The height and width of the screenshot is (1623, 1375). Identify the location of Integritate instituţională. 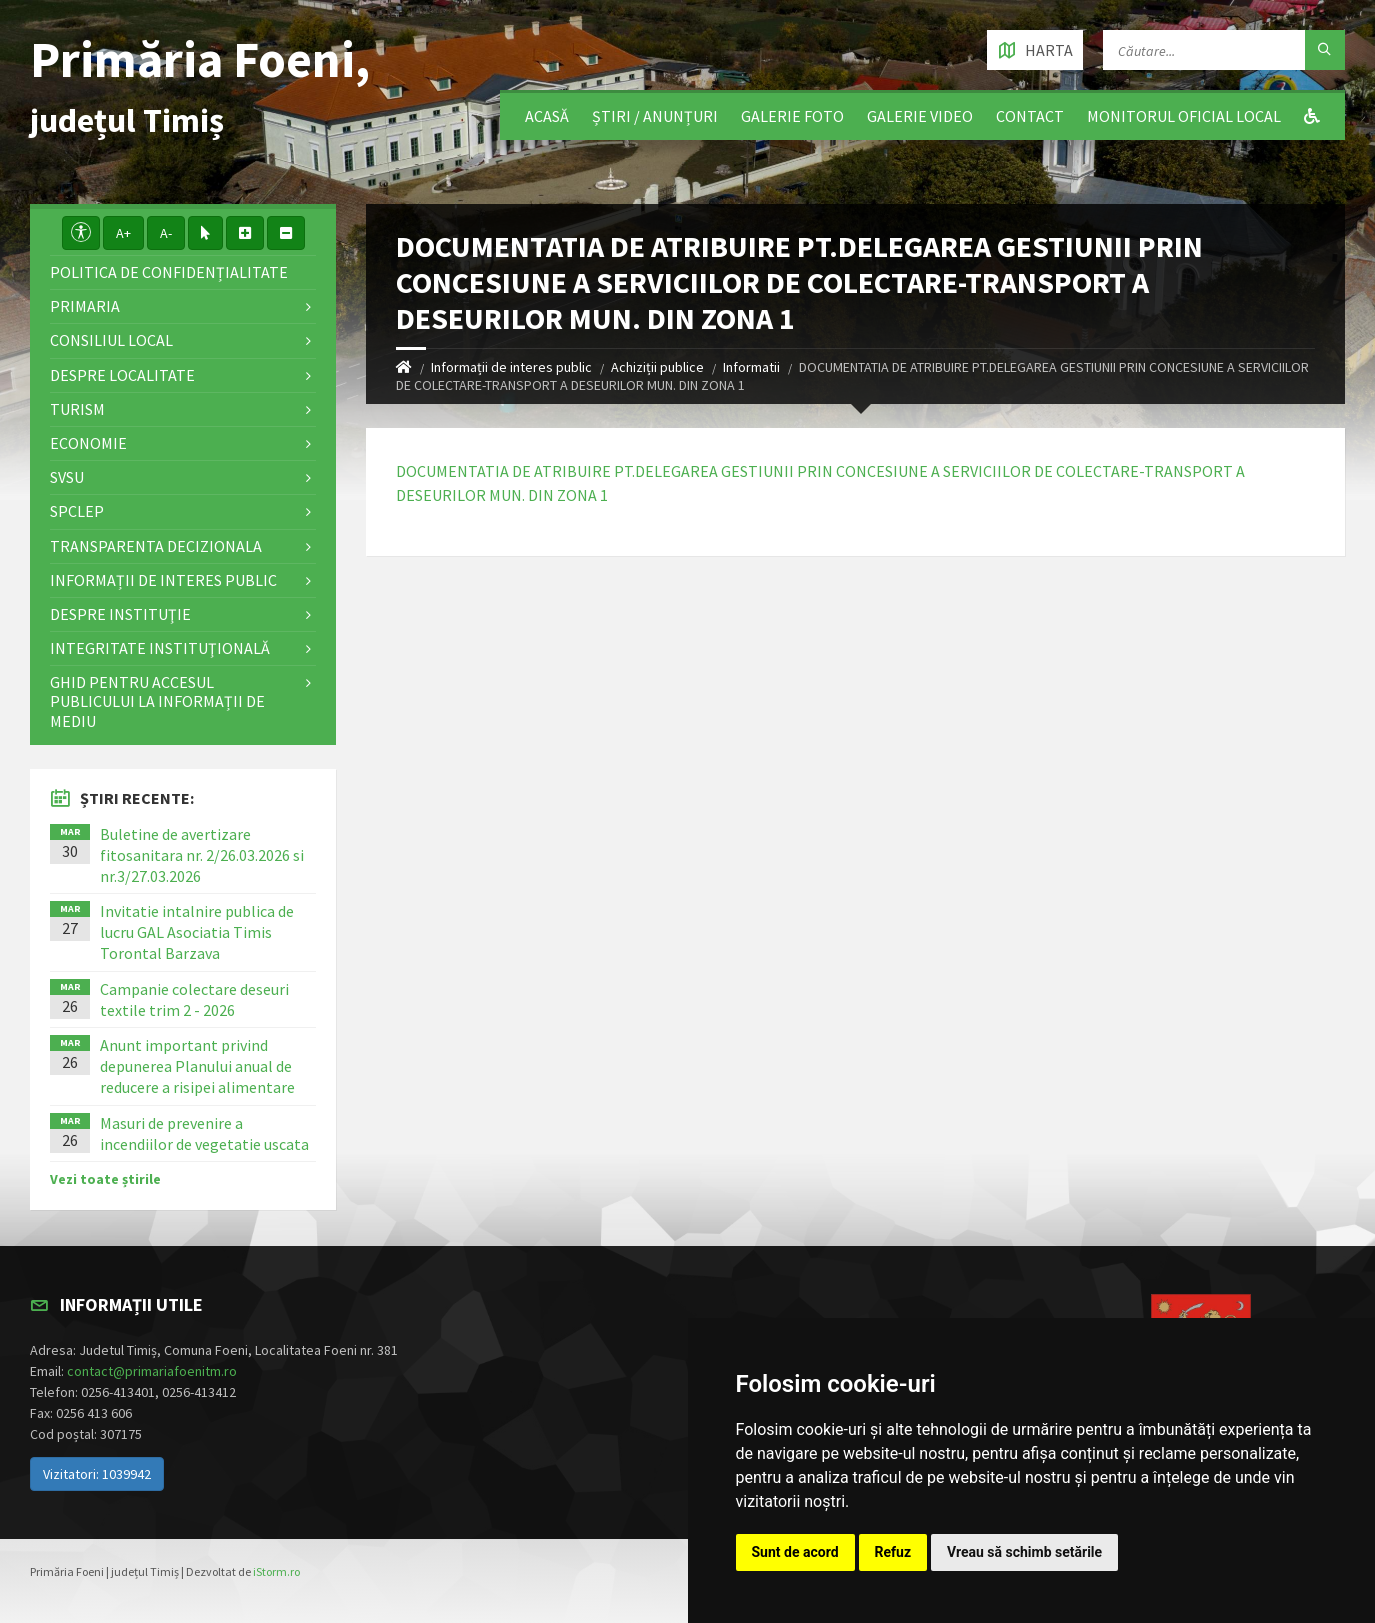
(160, 648).